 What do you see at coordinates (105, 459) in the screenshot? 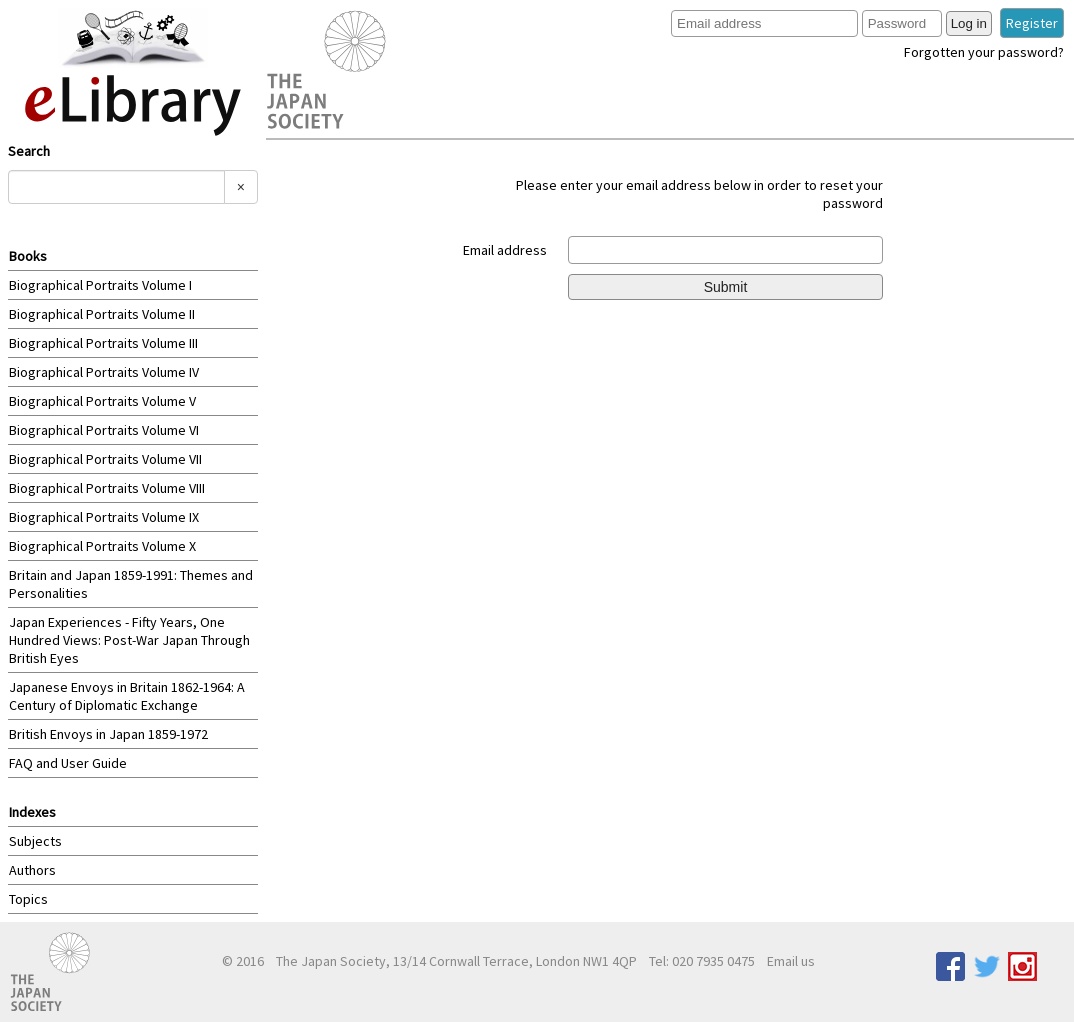
I see `Biographical Portraits Volume VII` at bounding box center [105, 459].